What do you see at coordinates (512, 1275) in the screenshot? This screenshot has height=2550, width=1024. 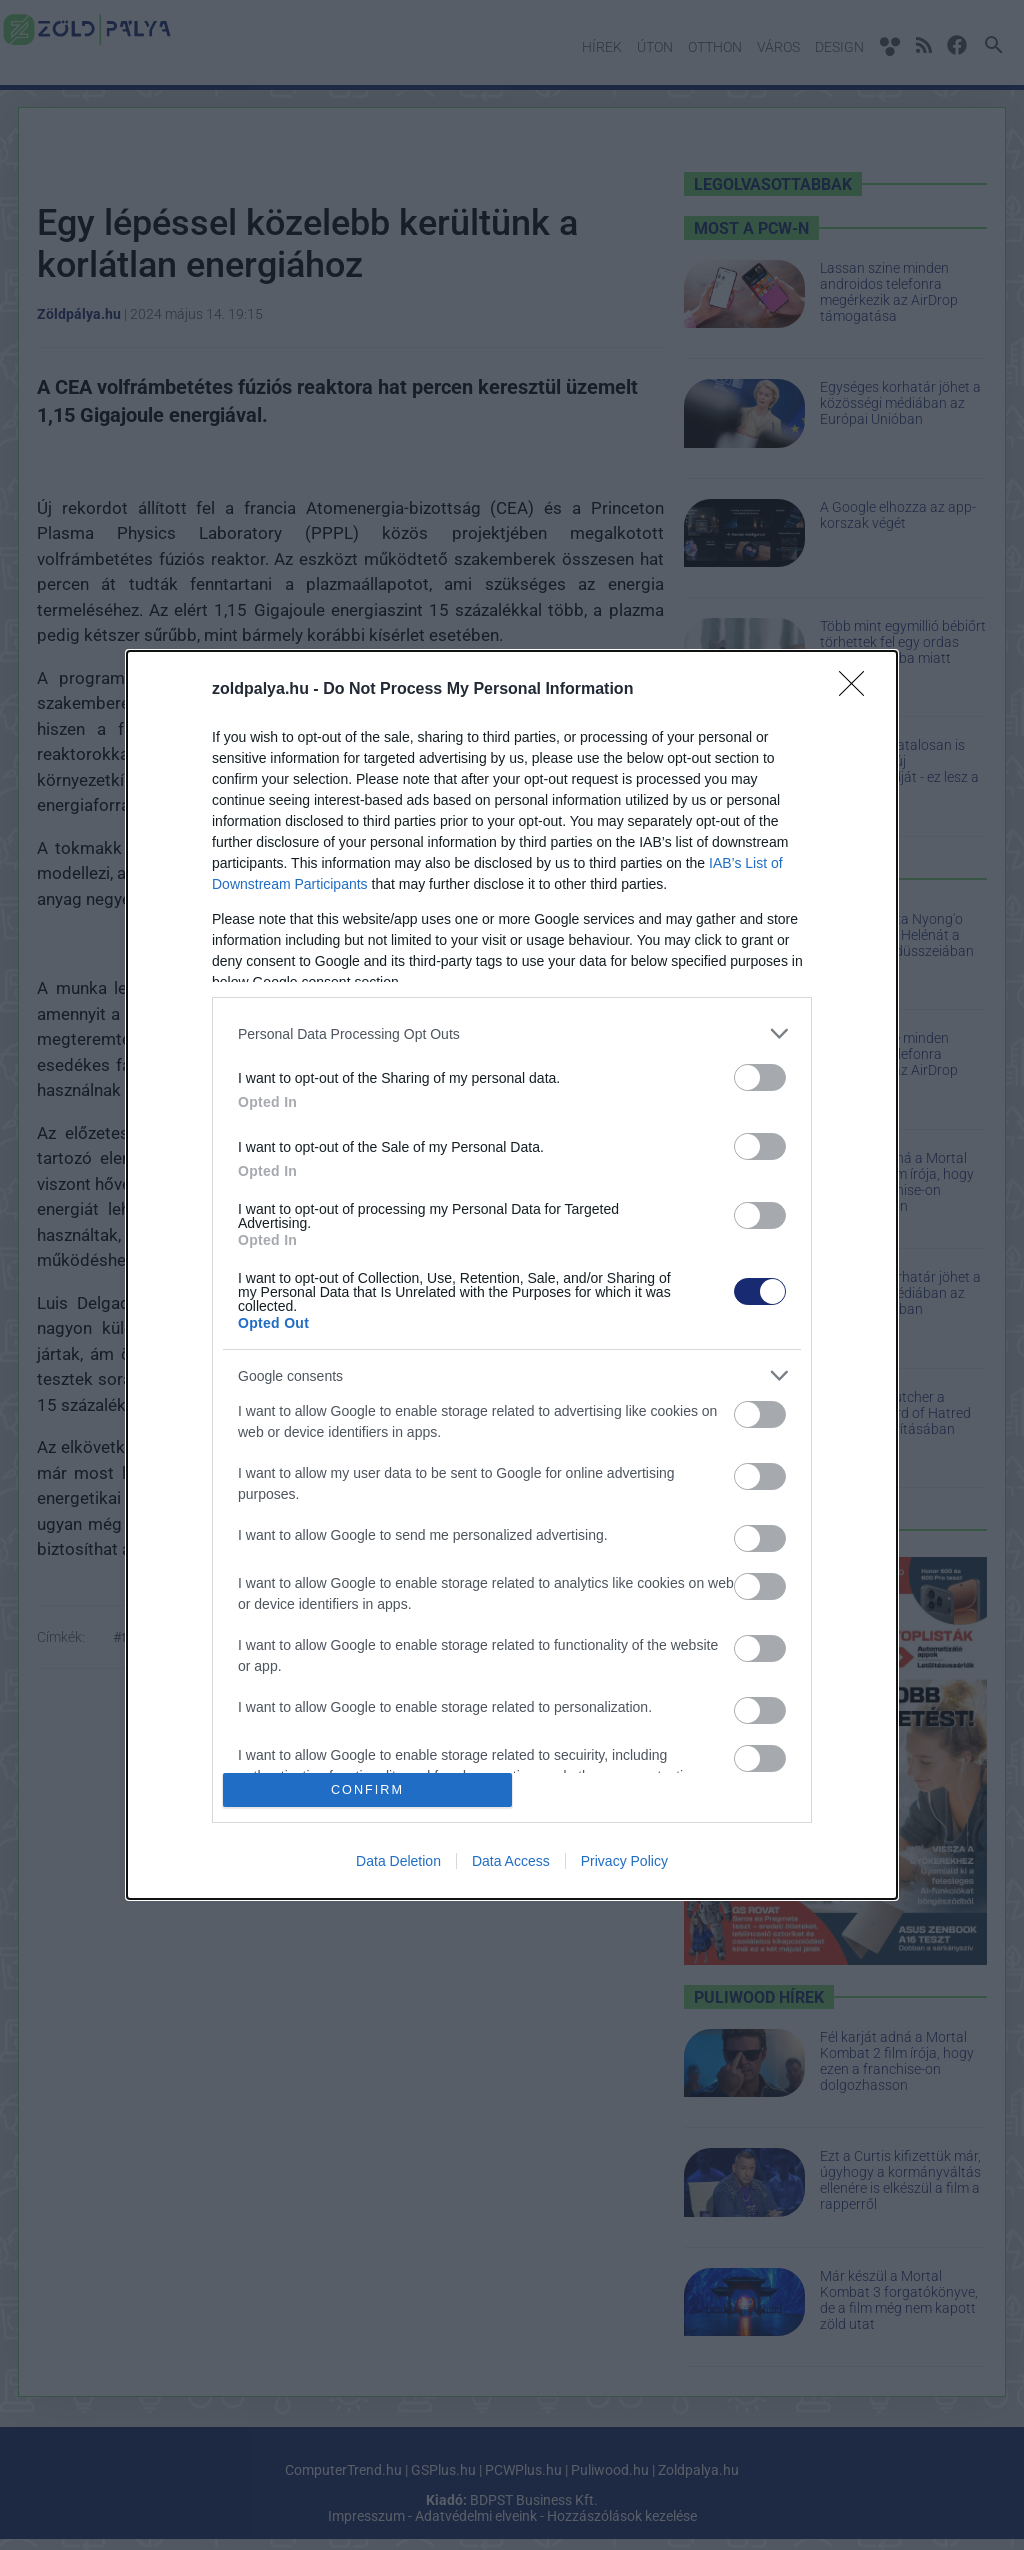 I see `[dialog]` at bounding box center [512, 1275].